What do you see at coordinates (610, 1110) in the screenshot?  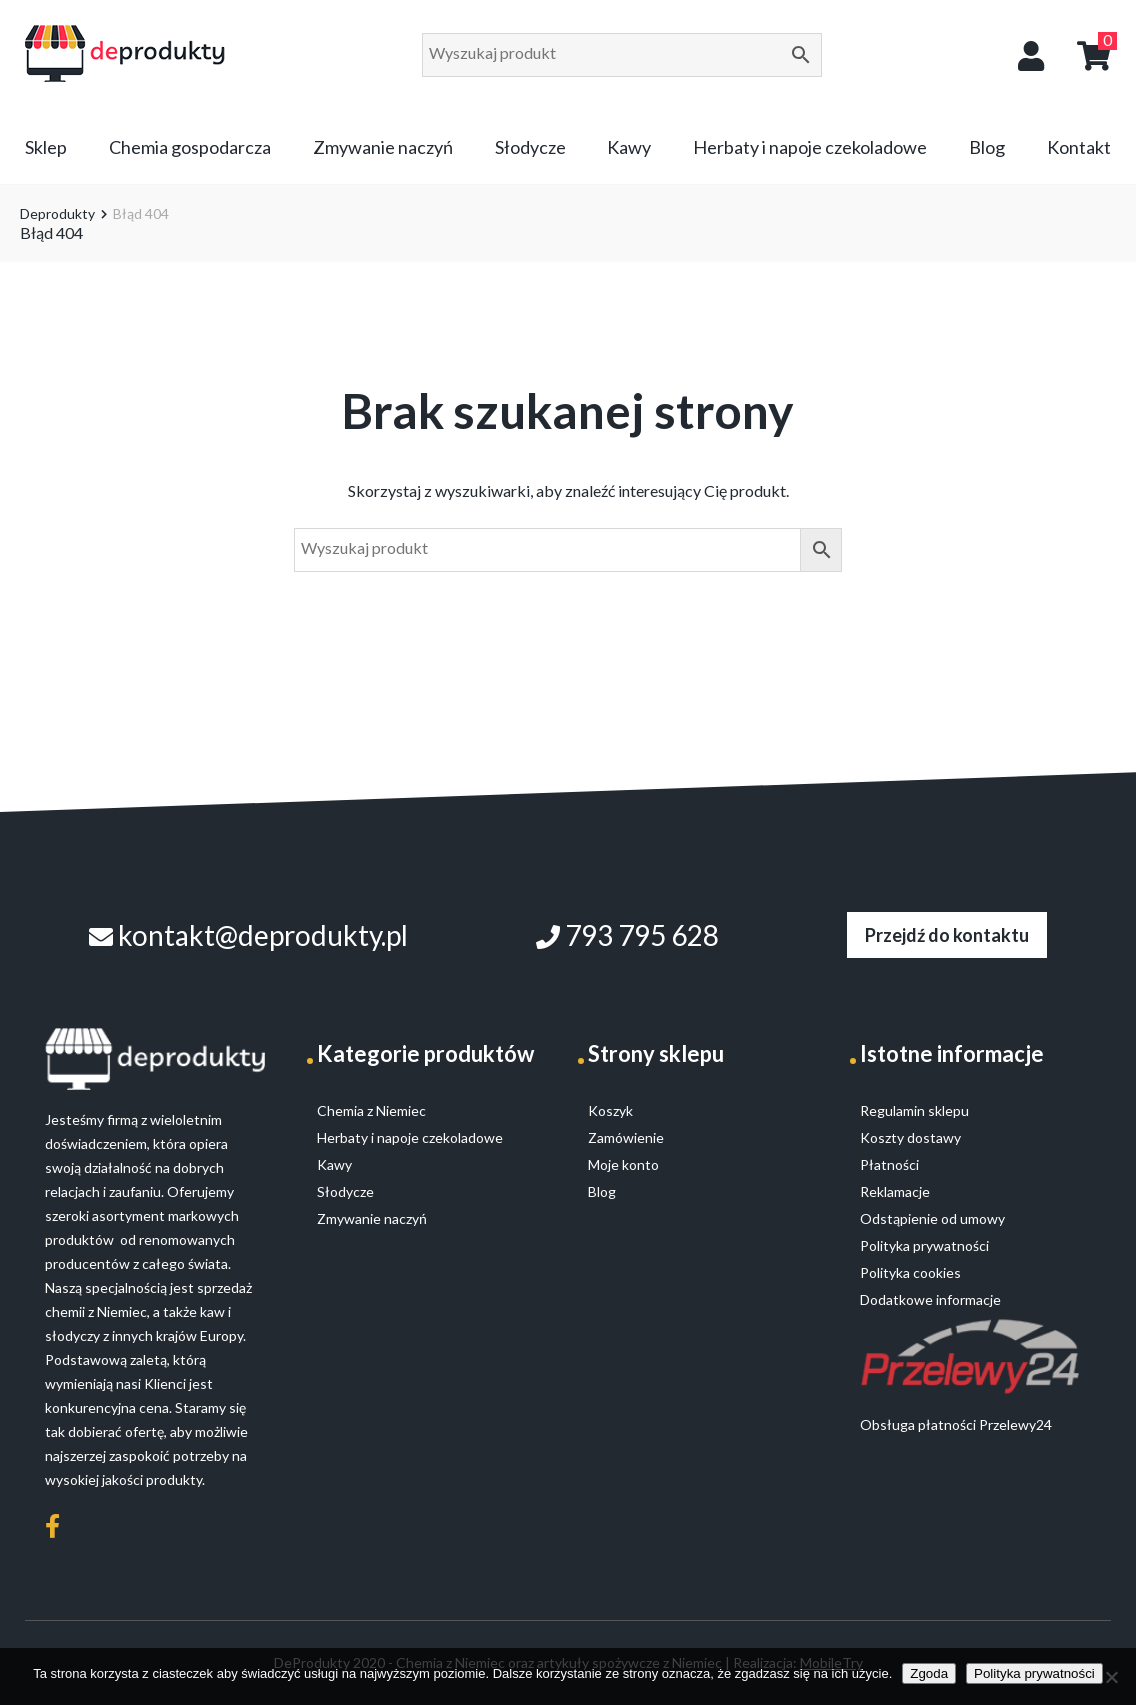 I see `Koszyk` at bounding box center [610, 1110].